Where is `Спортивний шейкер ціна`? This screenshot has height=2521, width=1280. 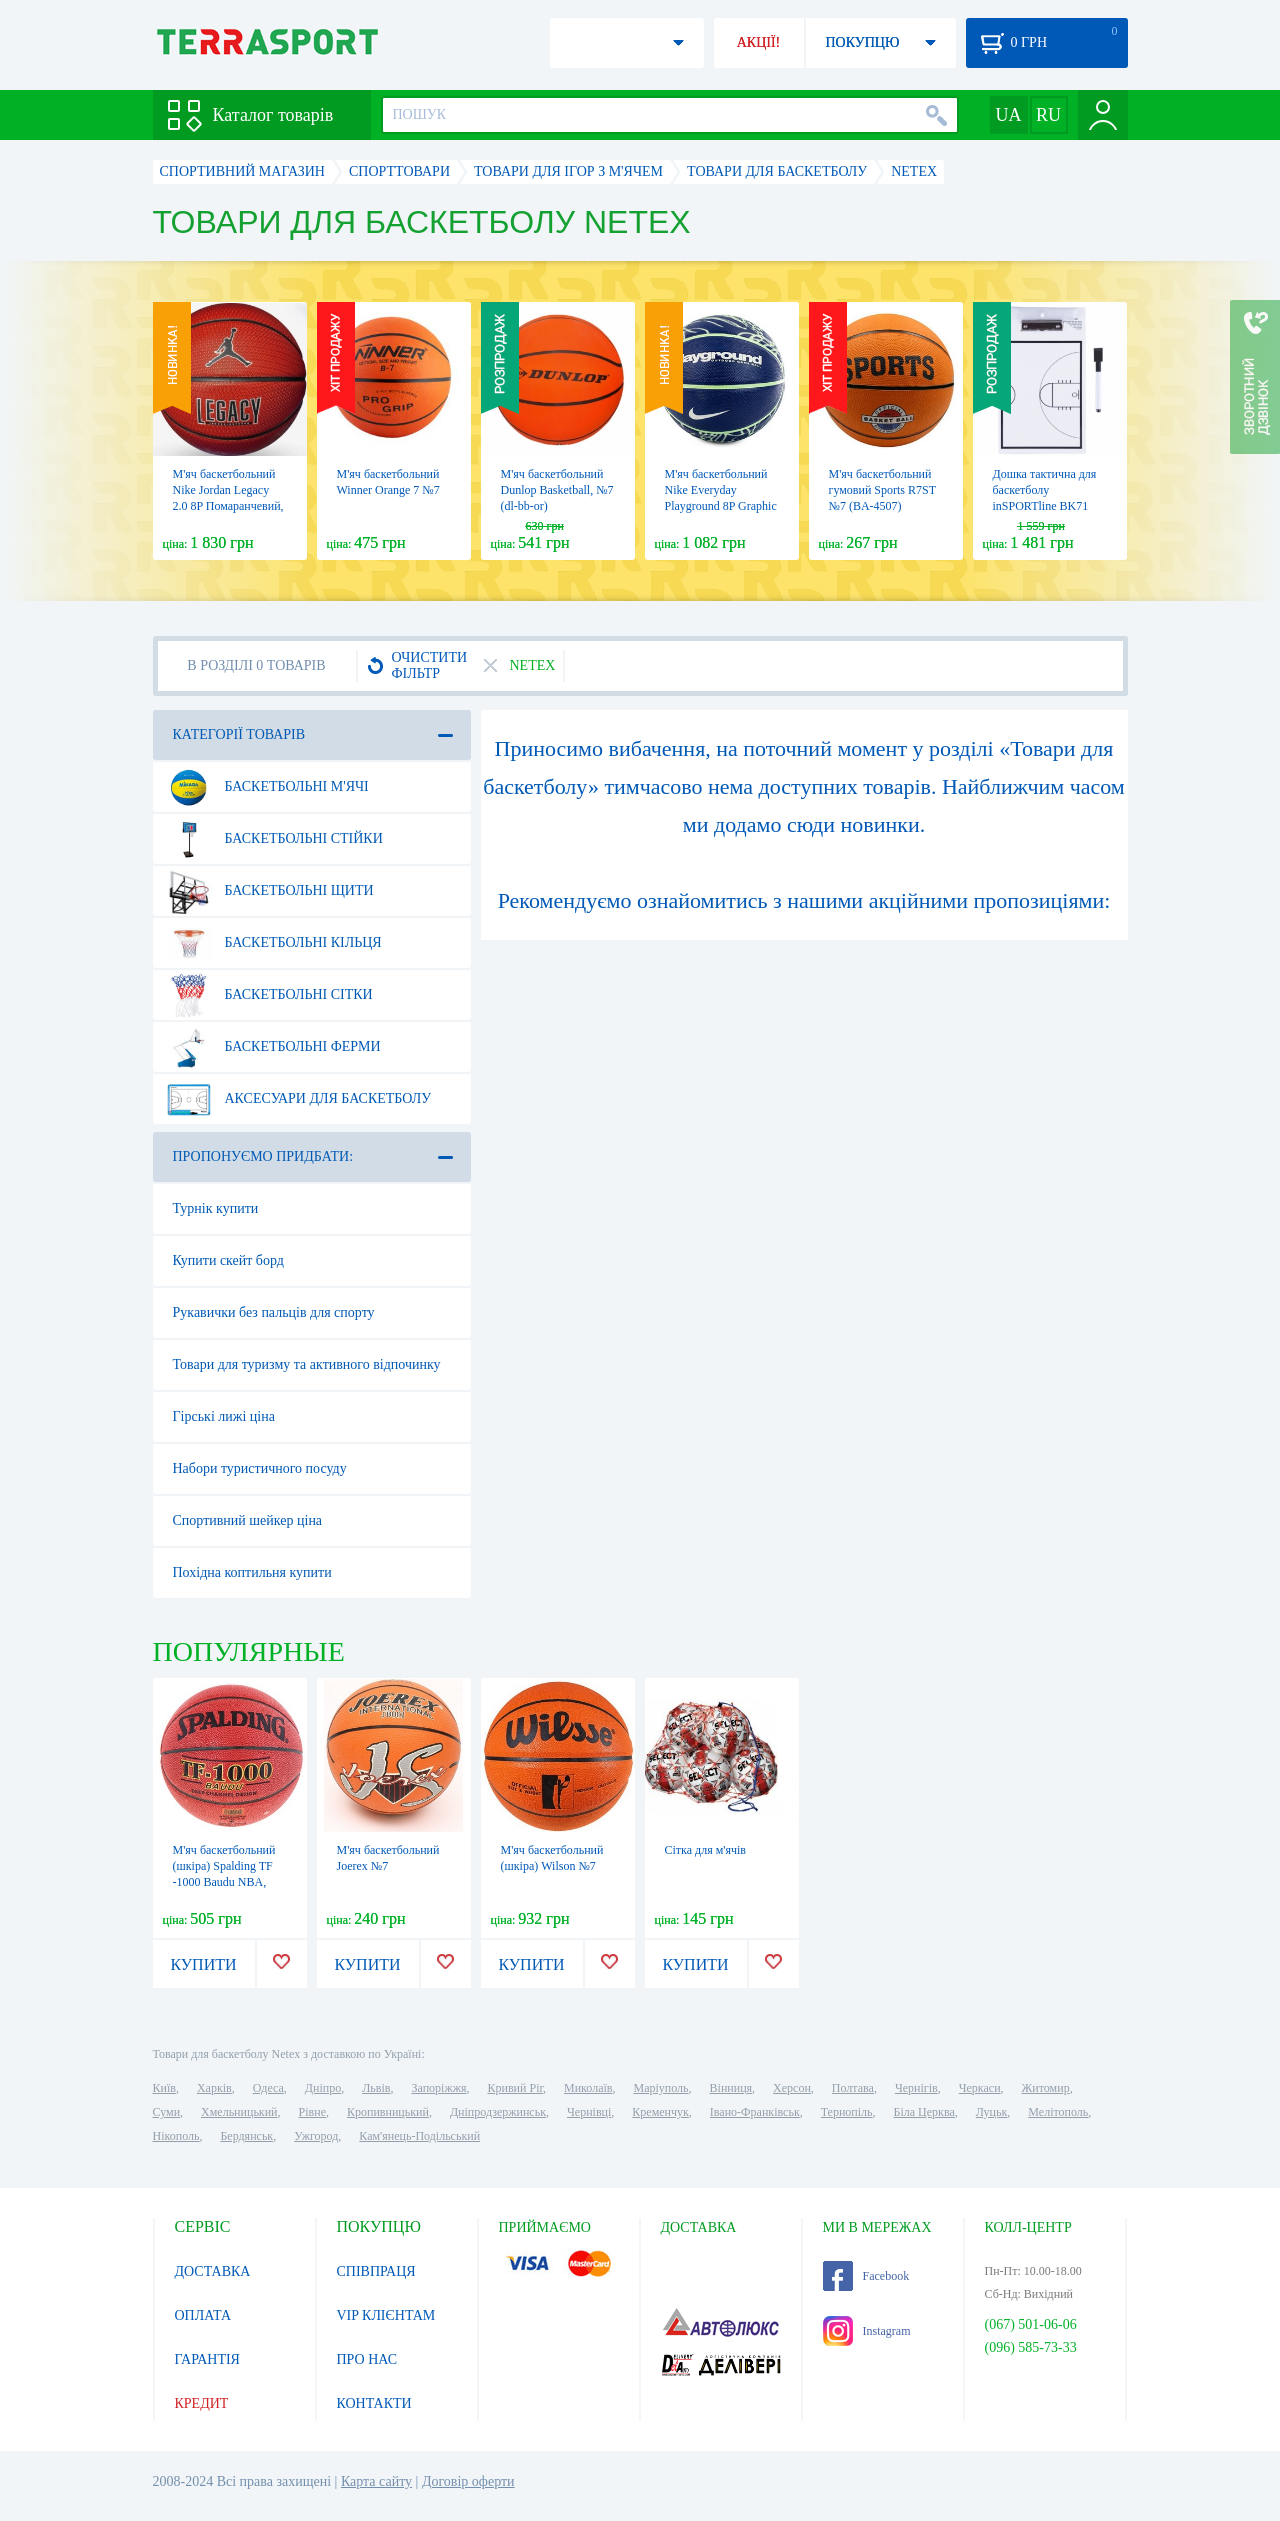
Спортивний шейкер ціна is located at coordinates (248, 1520).